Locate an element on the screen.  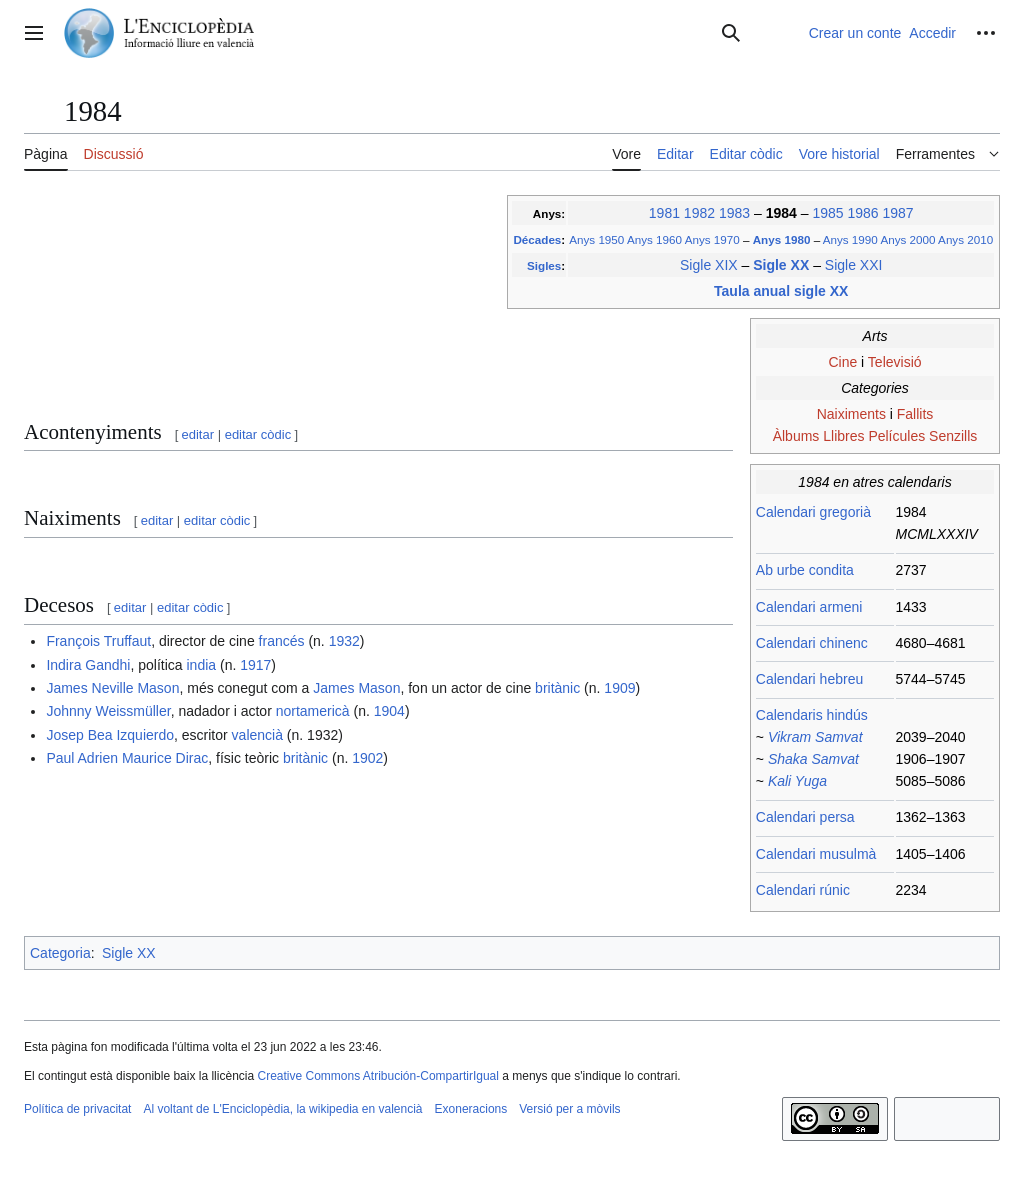
Paul Adrien Maurice Dirac is located at coordinates (127, 758).